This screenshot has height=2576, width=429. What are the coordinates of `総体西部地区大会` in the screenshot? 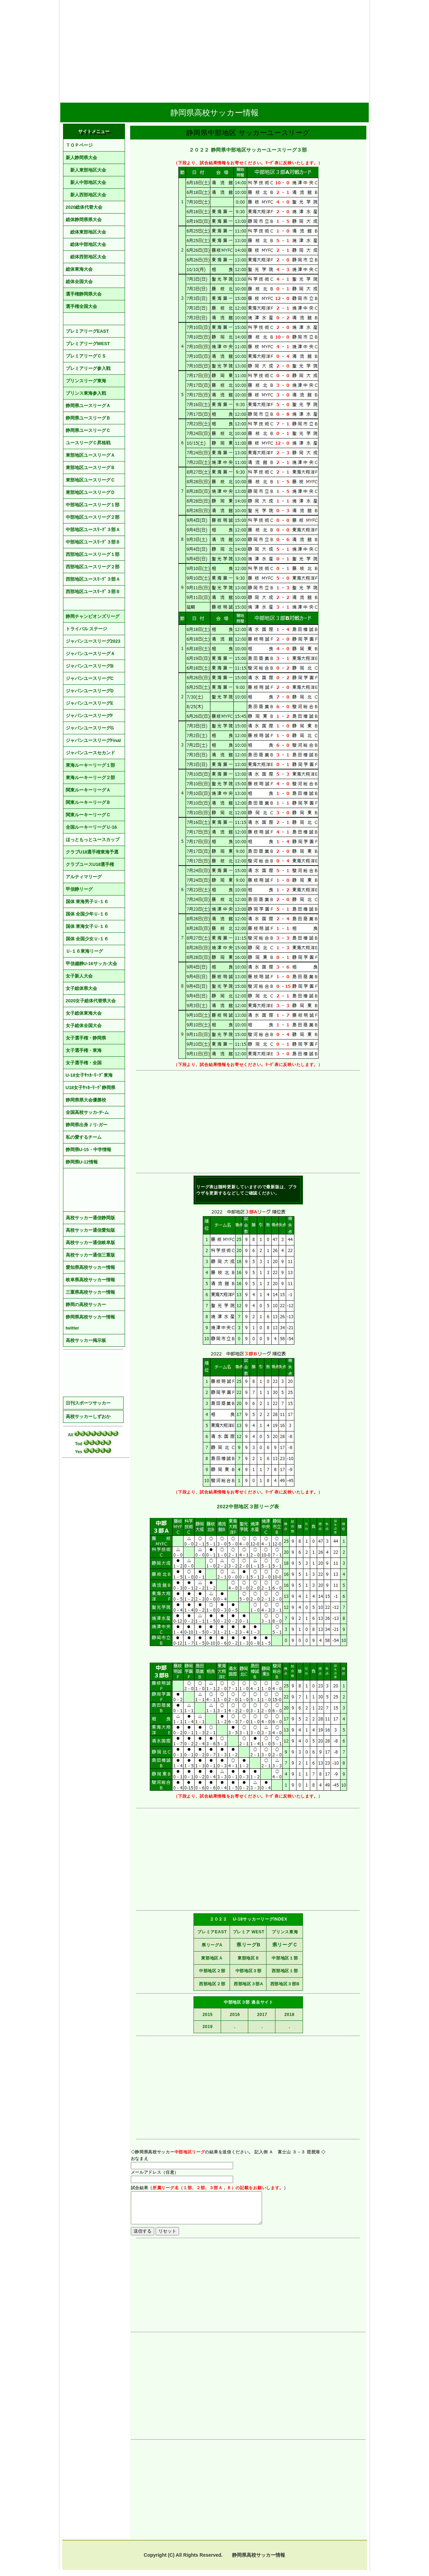 It's located at (86, 256).